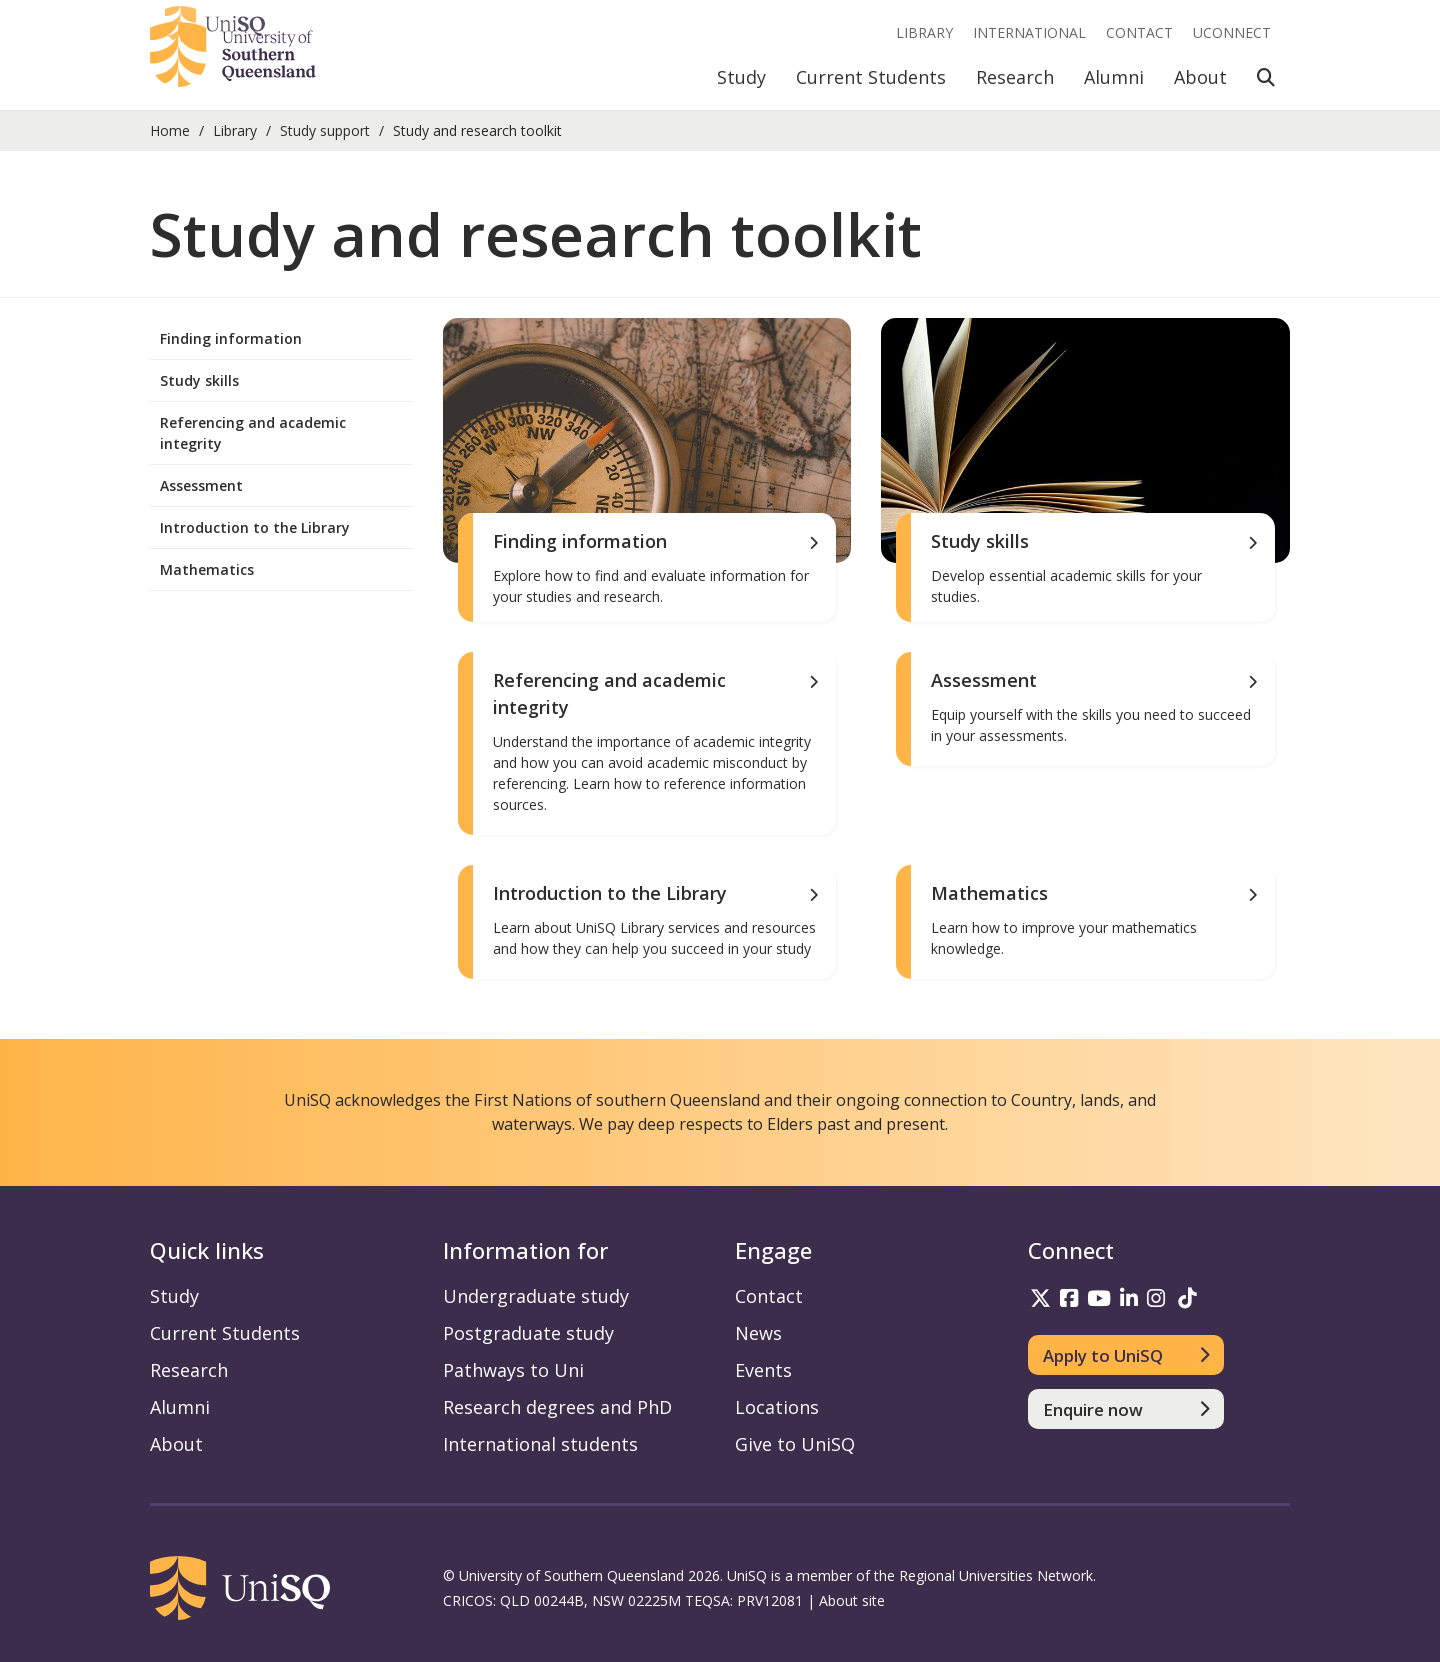  Describe the element at coordinates (528, 1333) in the screenshot. I see `Postgraduate study [Postgraduate study information]` at that location.